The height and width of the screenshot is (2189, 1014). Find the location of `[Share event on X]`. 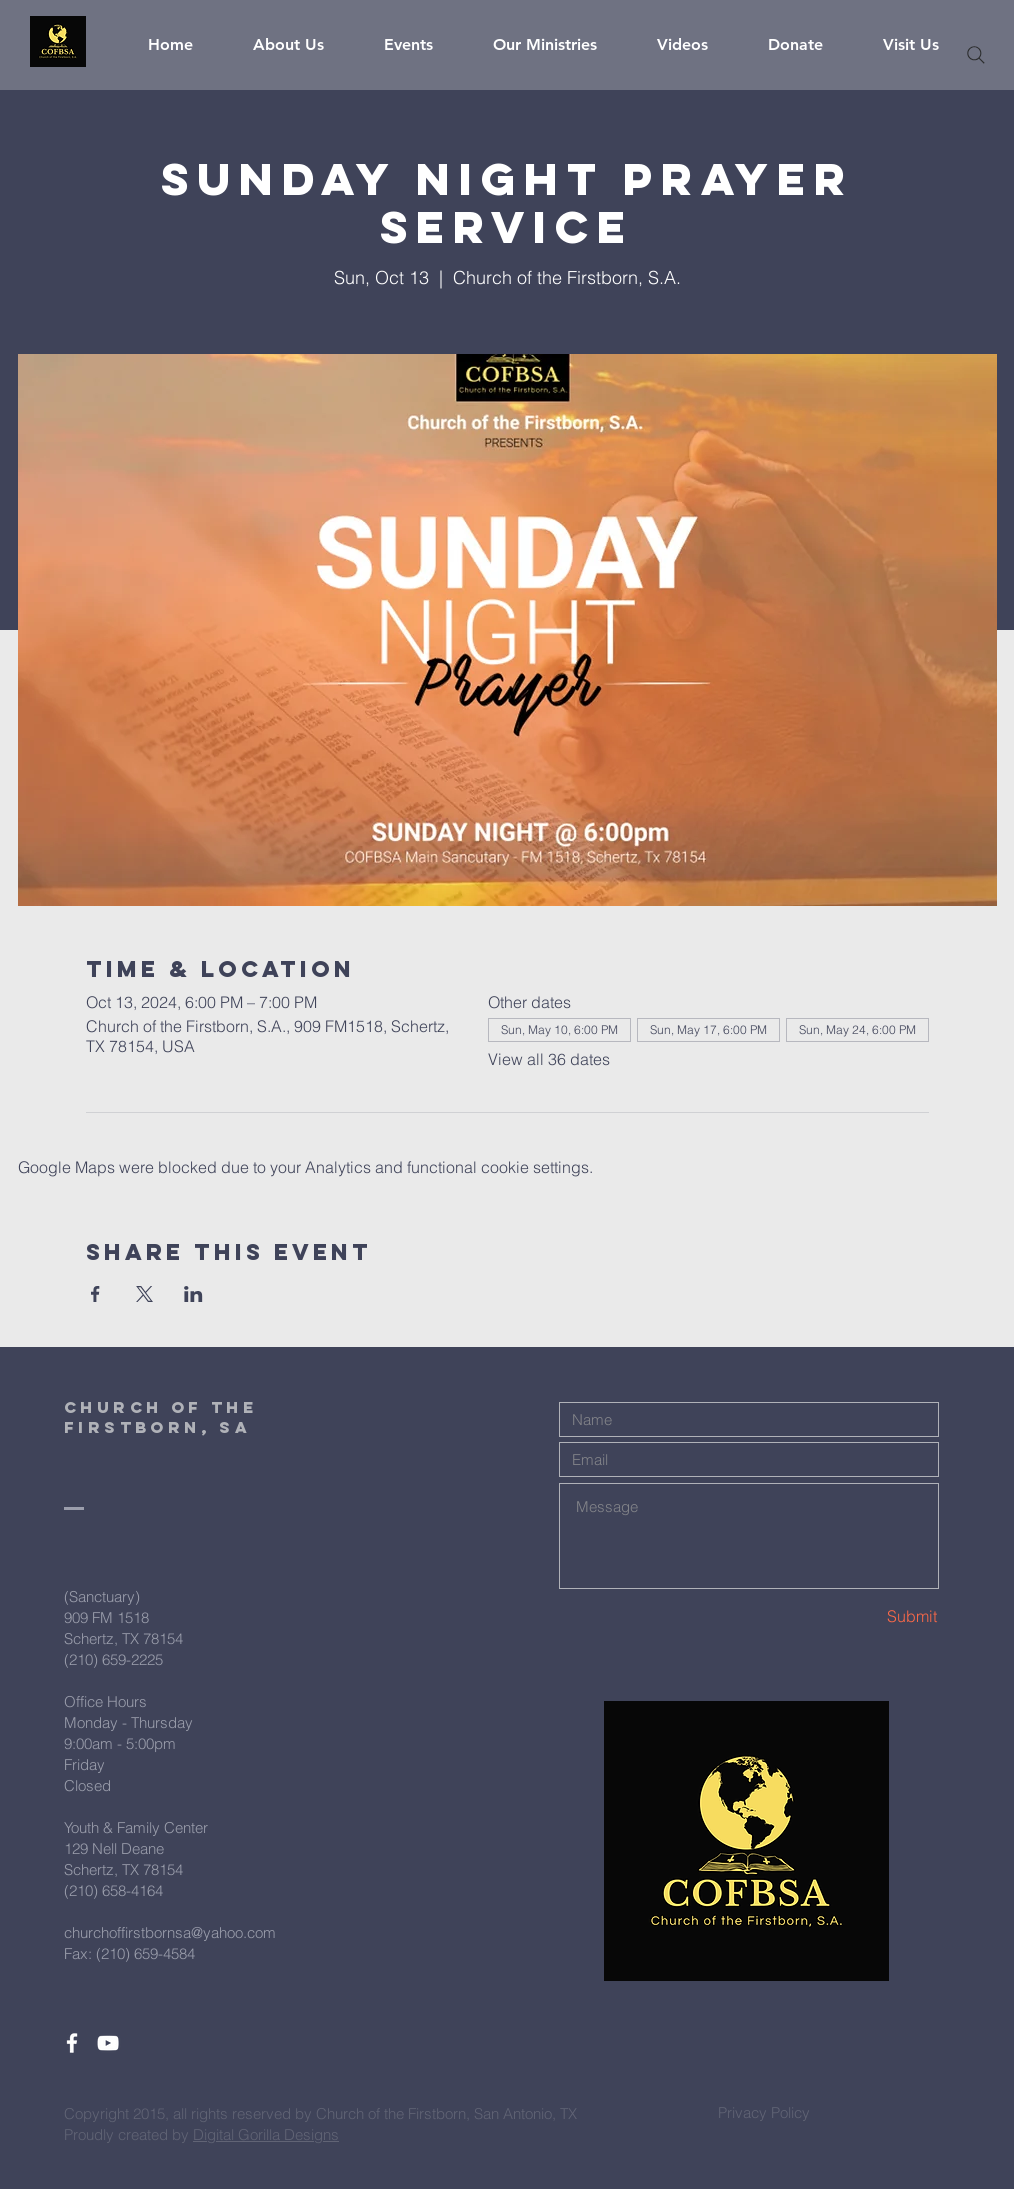

[Share event on X] is located at coordinates (144, 1294).